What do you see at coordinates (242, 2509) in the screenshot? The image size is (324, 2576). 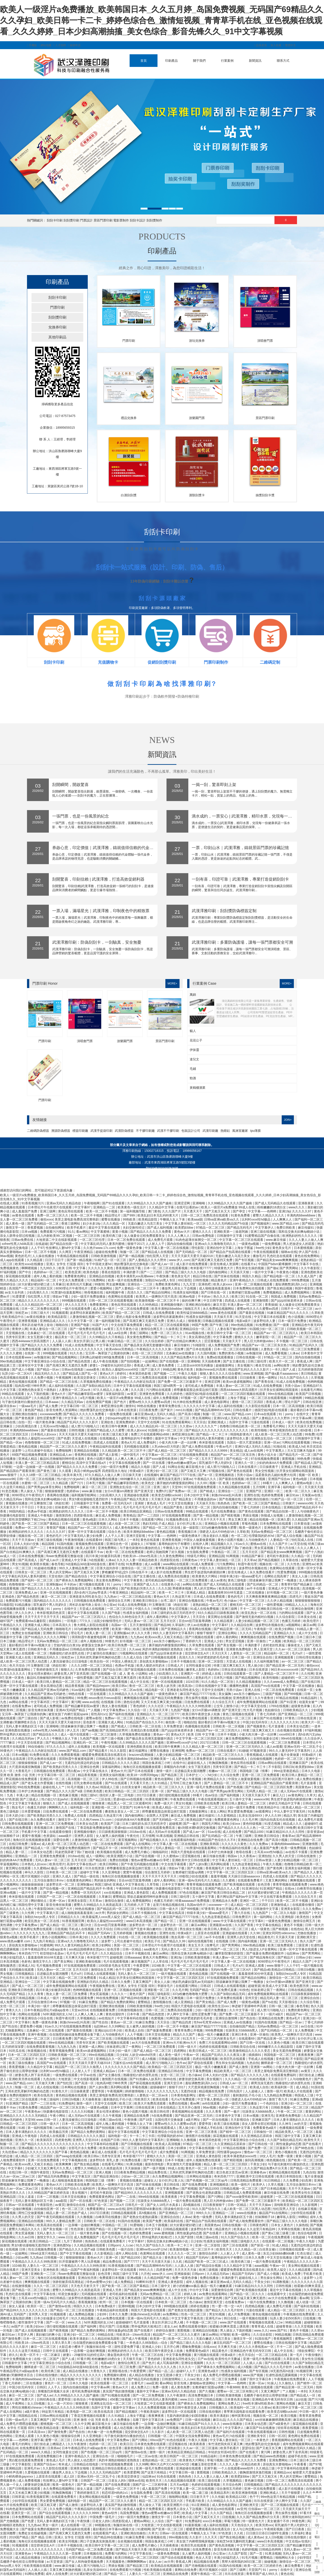 I see `av亚州` at bounding box center [242, 2509].